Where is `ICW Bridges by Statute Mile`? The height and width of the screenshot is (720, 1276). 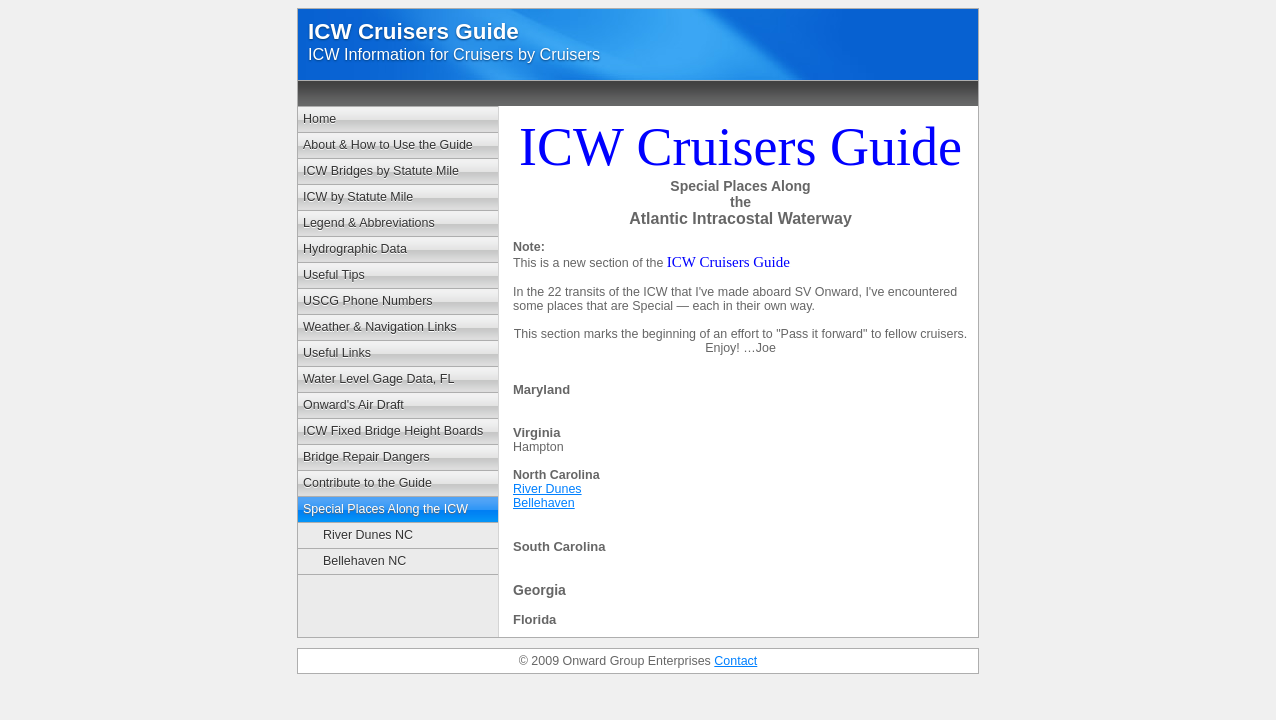
ICW Bridges by Statute Mile is located at coordinates (381, 171).